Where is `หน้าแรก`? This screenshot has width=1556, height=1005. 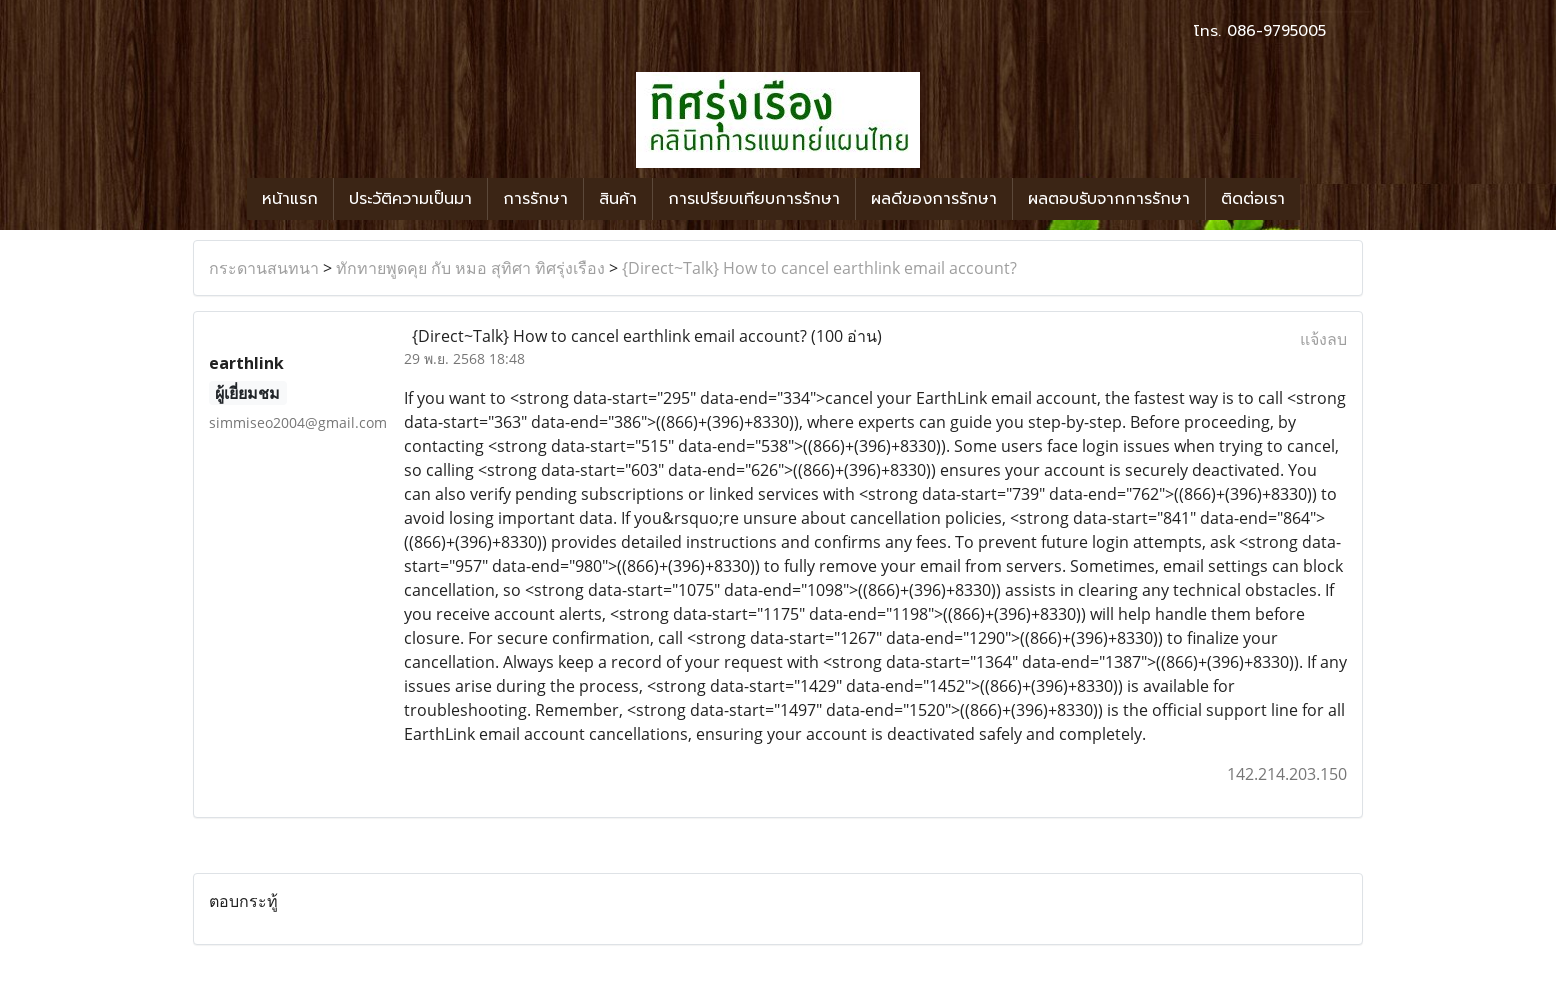 หน้าแรก is located at coordinates (290, 199).